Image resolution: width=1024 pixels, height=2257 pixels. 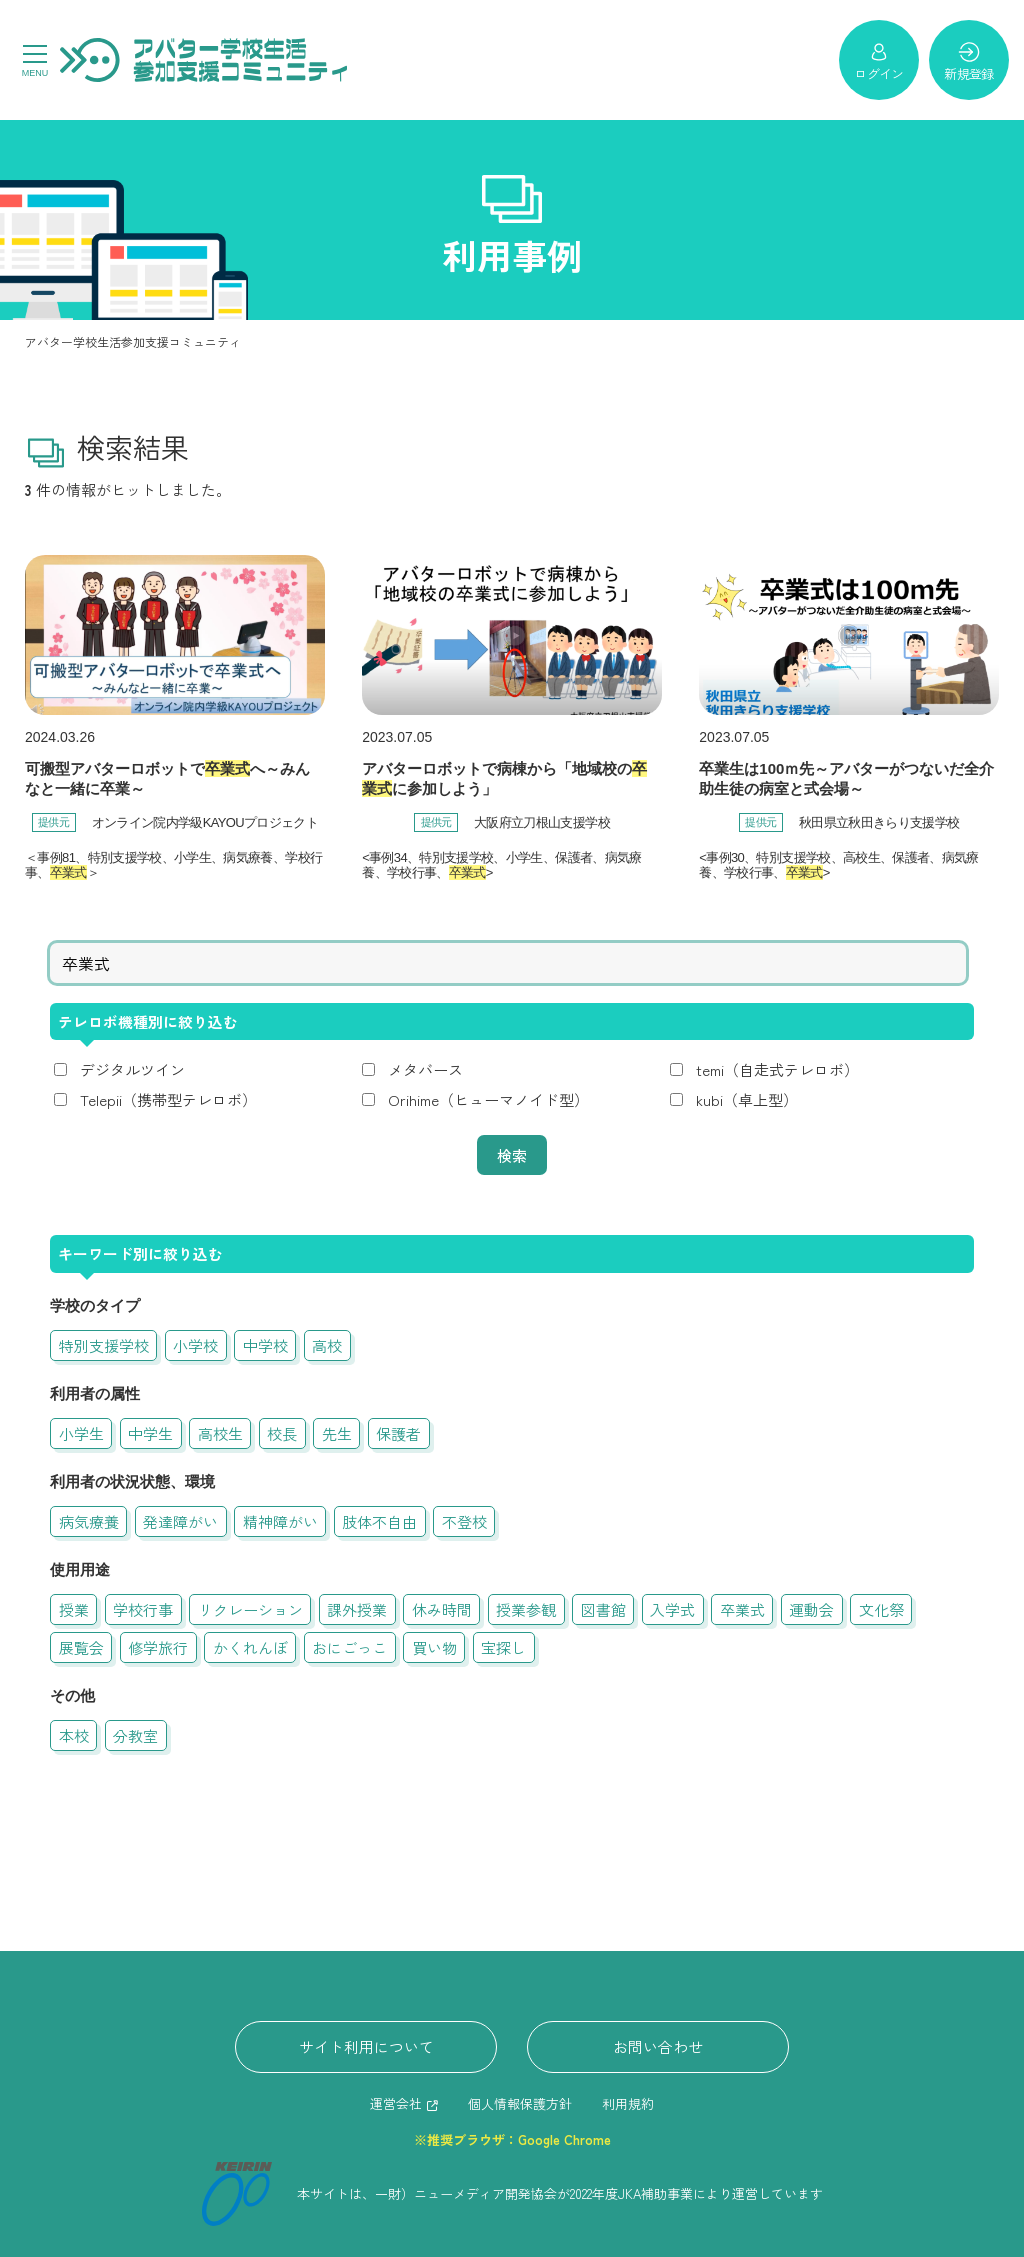 What do you see at coordinates (398, 1433) in the screenshot?
I see `保護者` at bounding box center [398, 1433].